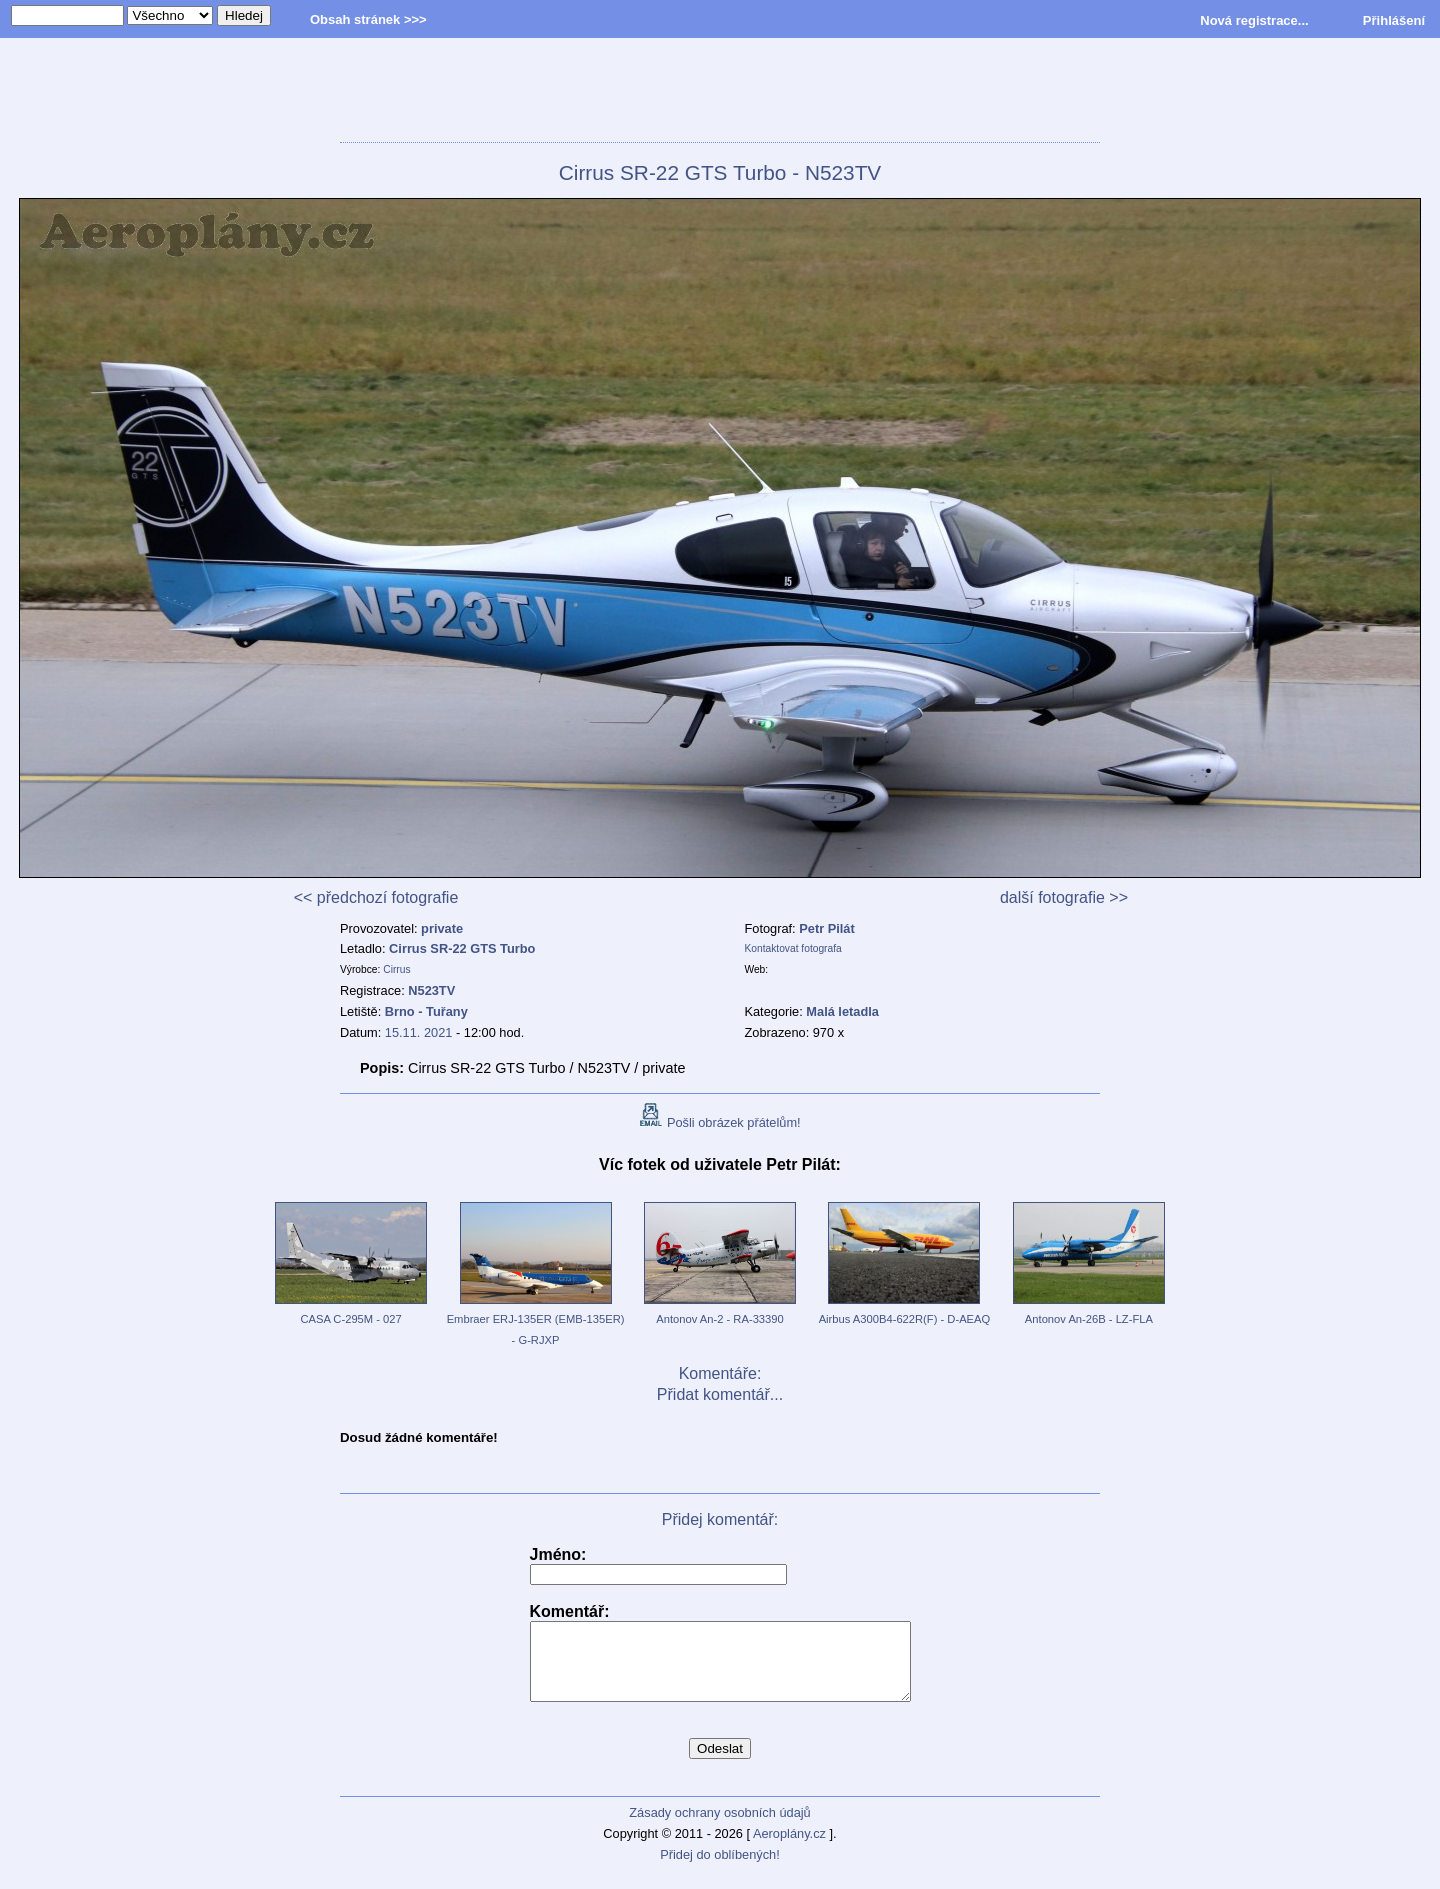 The image size is (1440, 1889). What do you see at coordinates (462, 948) in the screenshot?
I see `Cirrus SR-22 GTS Turbo` at bounding box center [462, 948].